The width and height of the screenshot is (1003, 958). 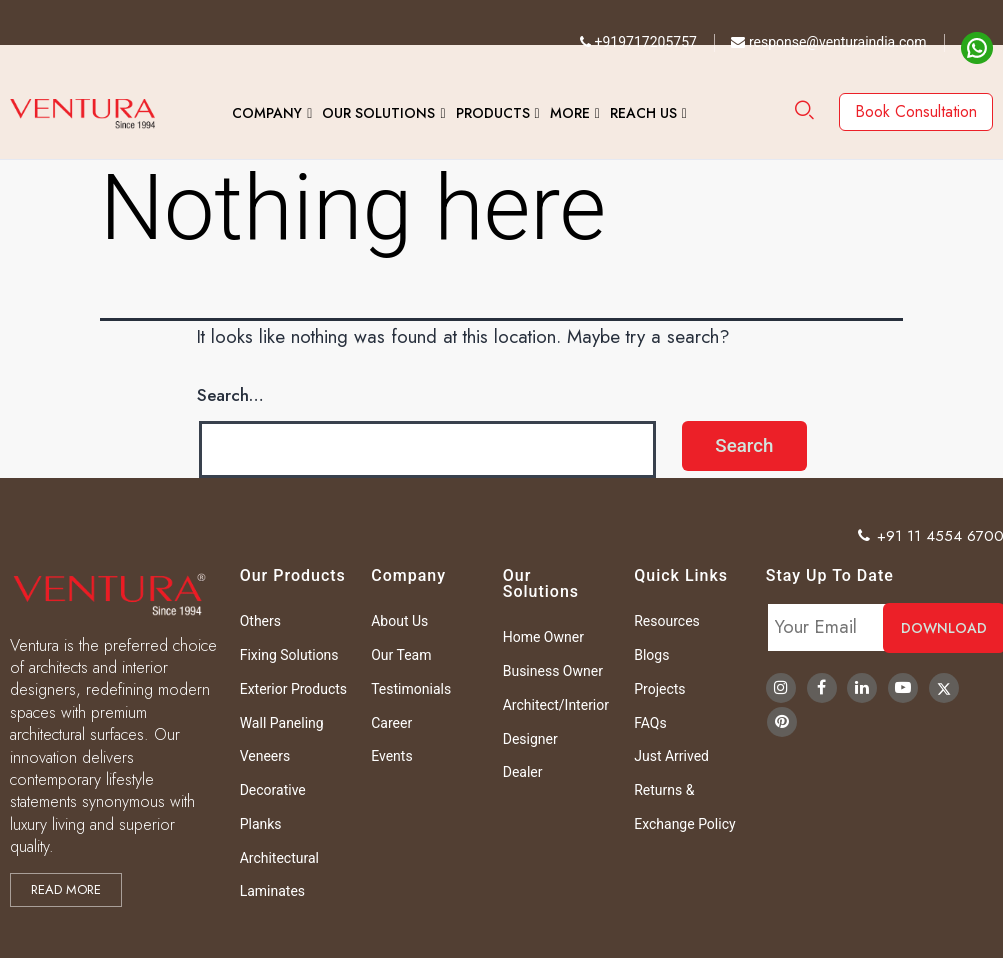 I want to click on Events, so click(x=391, y=756).